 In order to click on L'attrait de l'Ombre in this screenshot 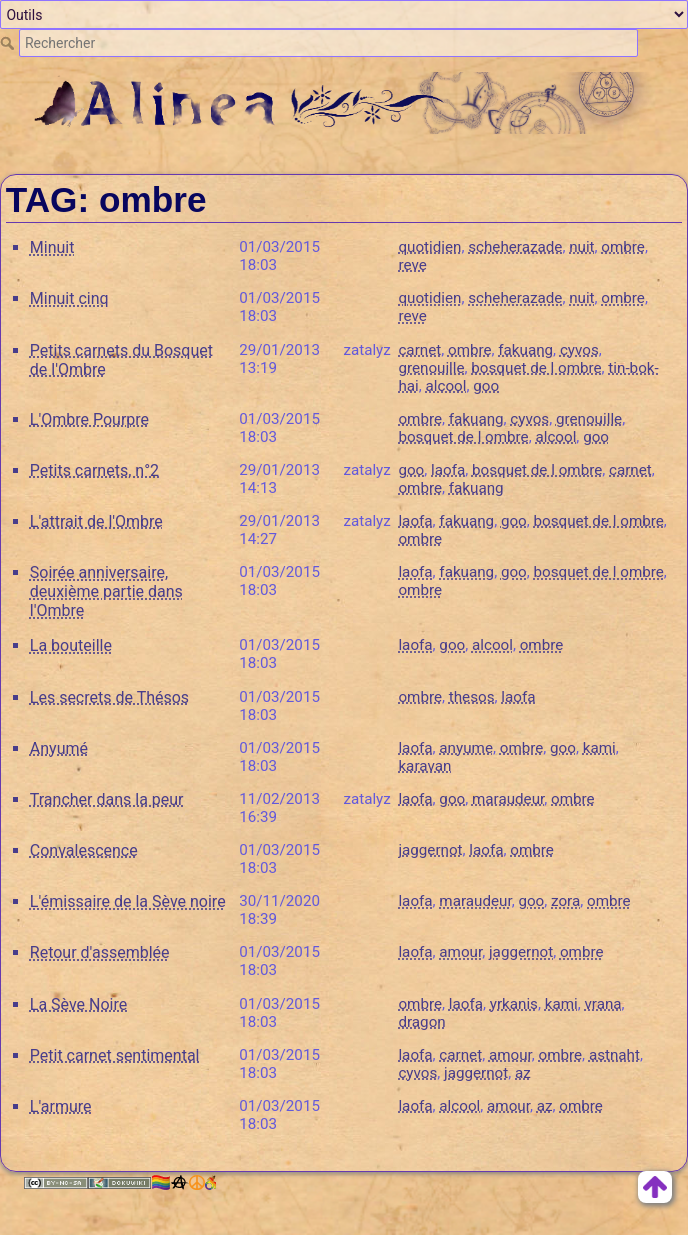, I will do `click(96, 521)`.